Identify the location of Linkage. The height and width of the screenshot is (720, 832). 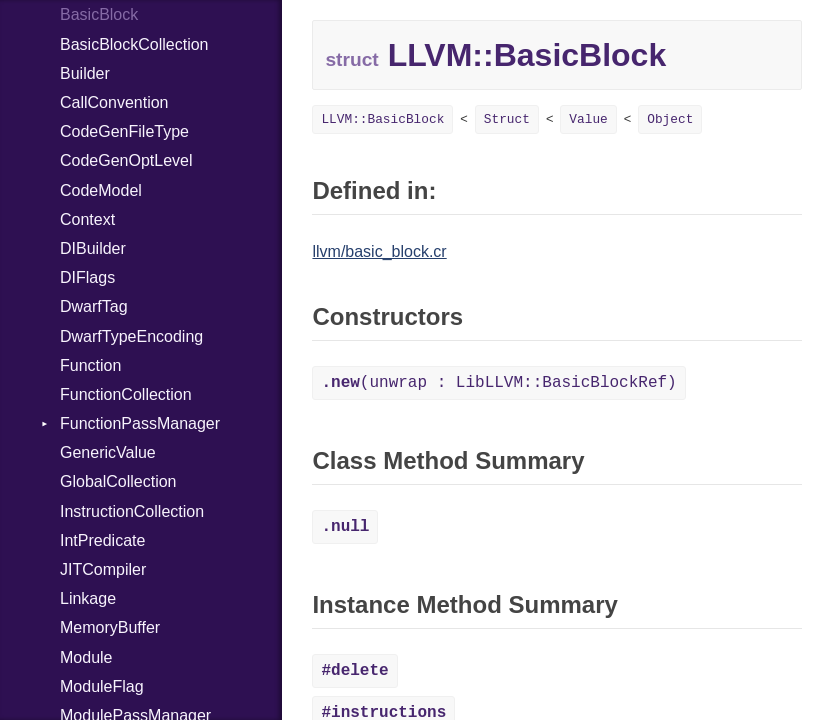
(88, 598).